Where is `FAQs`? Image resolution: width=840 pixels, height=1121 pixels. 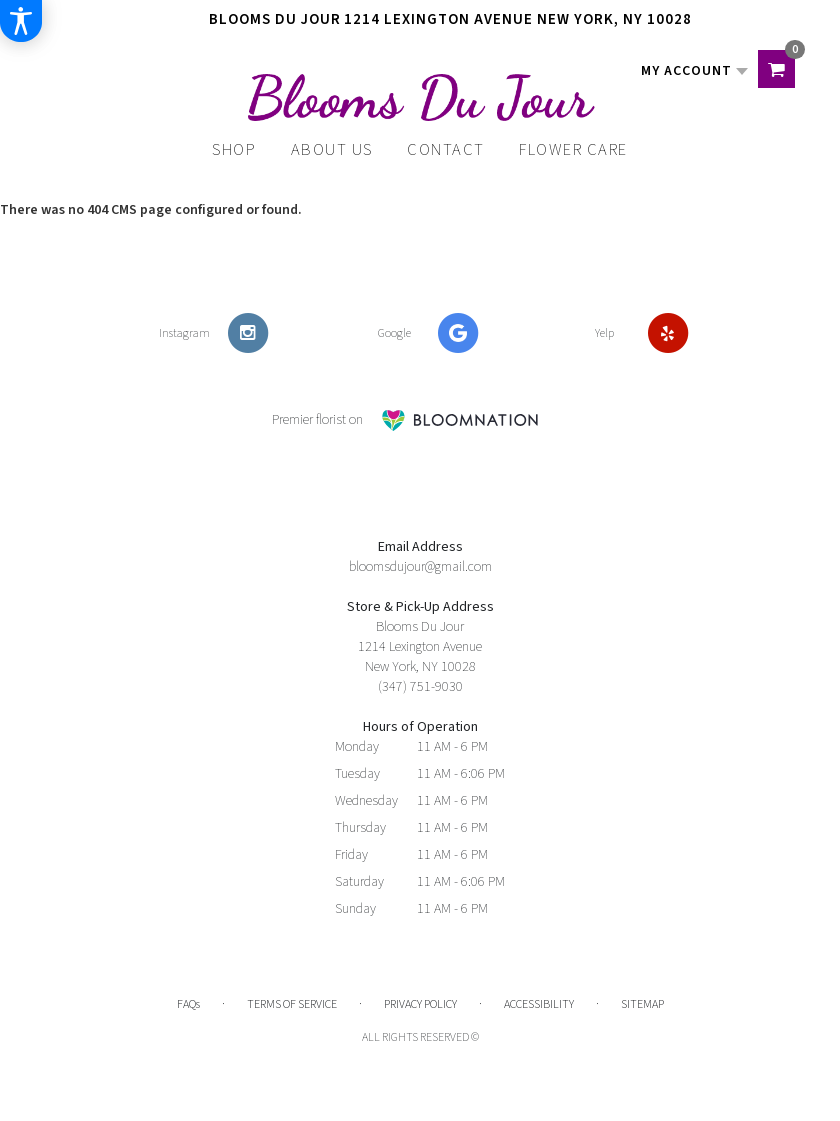
FAQs is located at coordinates (188, 1004).